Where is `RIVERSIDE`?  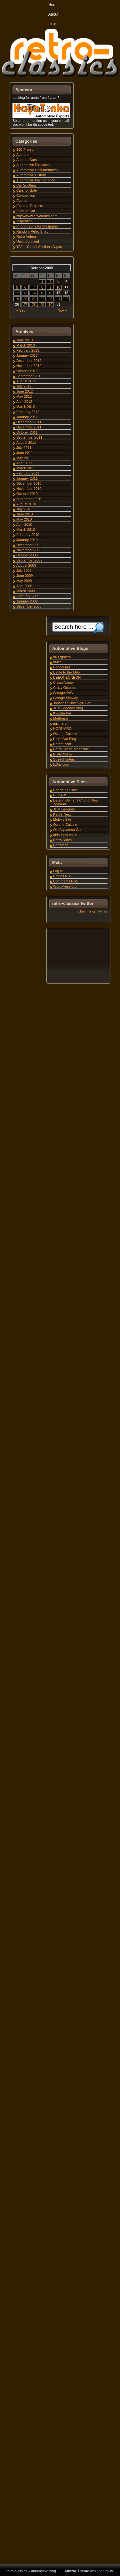 RIVERSIDE is located at coordinates (62, 754).